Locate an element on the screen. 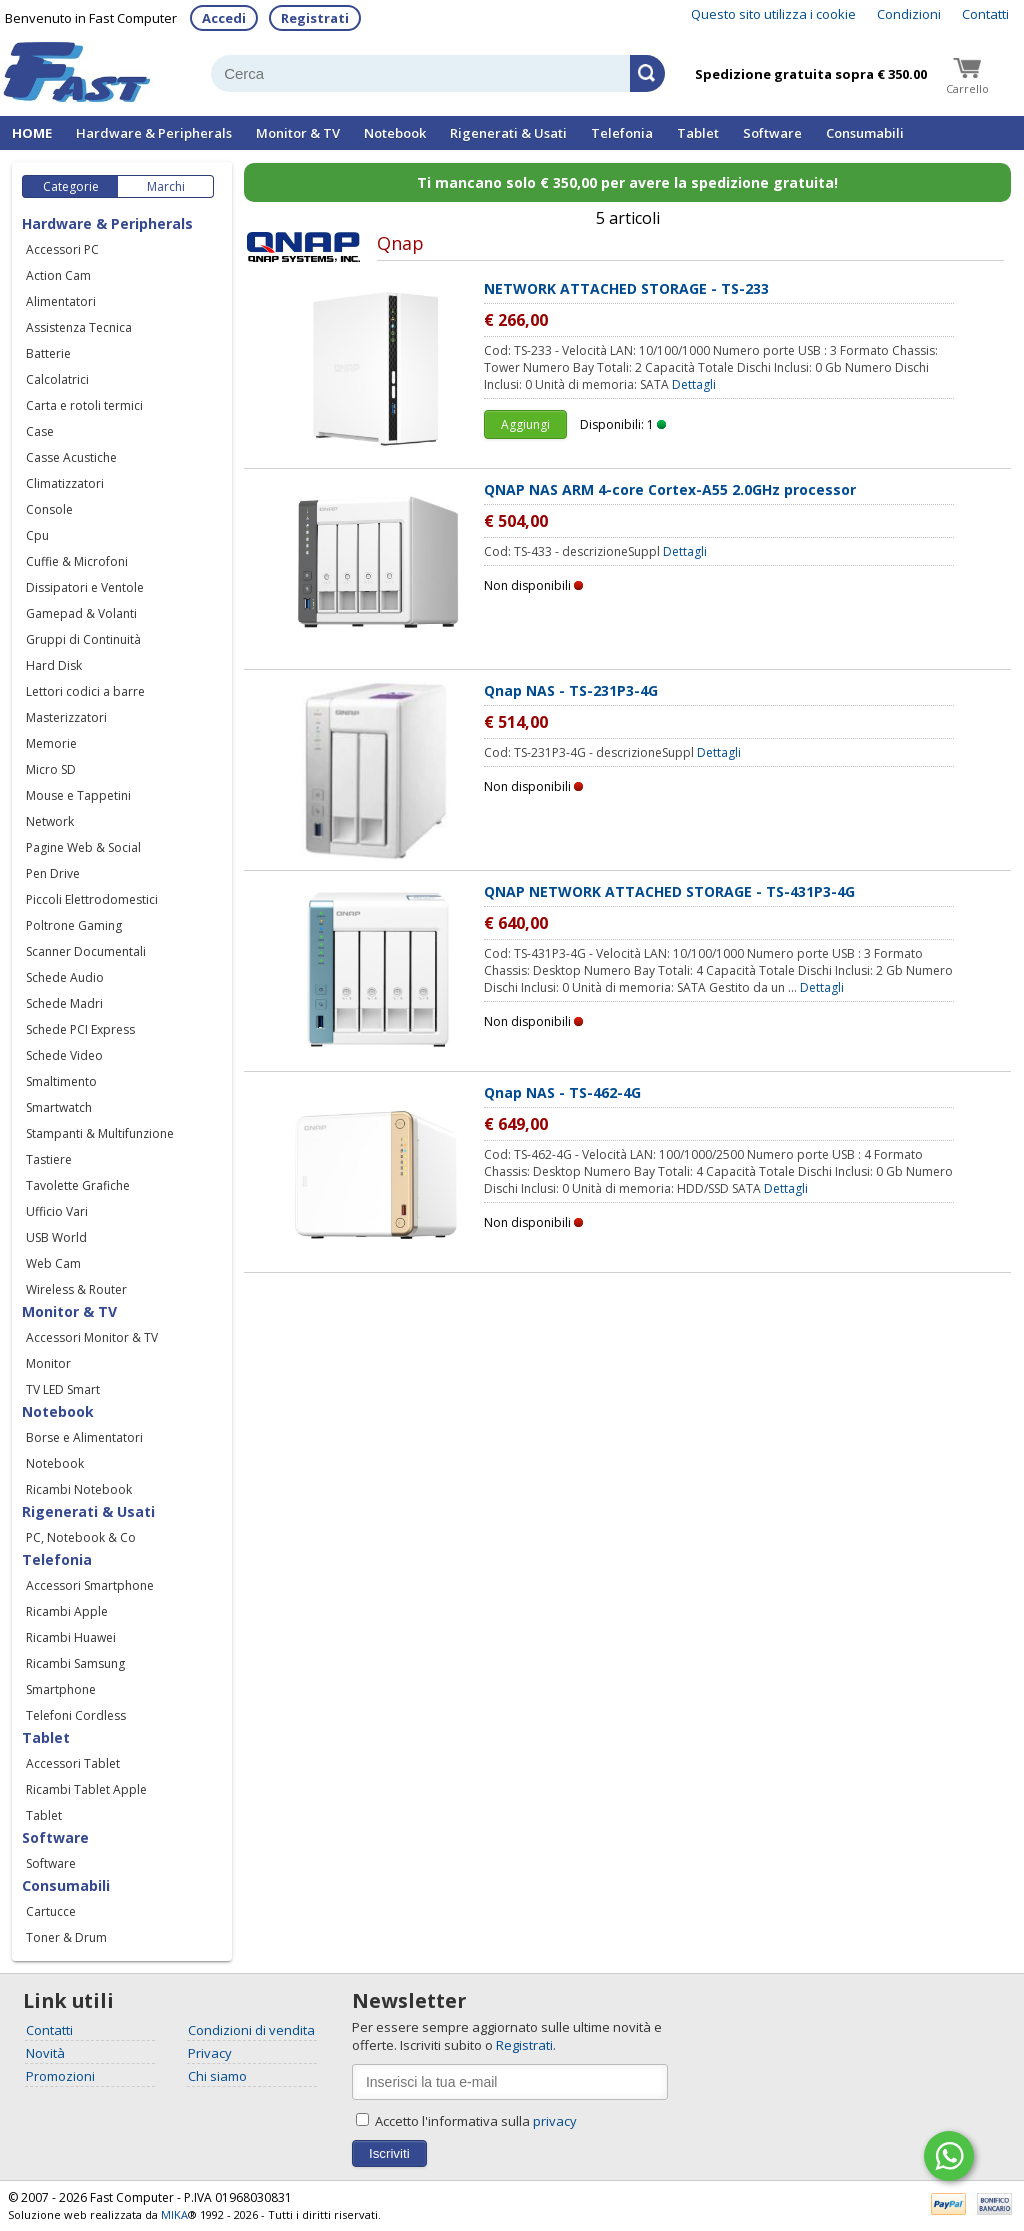 Image resolution: width=1024 pixels, height=2231 pixels. Mouse e Tappetini is located at coordinates (78, 795).